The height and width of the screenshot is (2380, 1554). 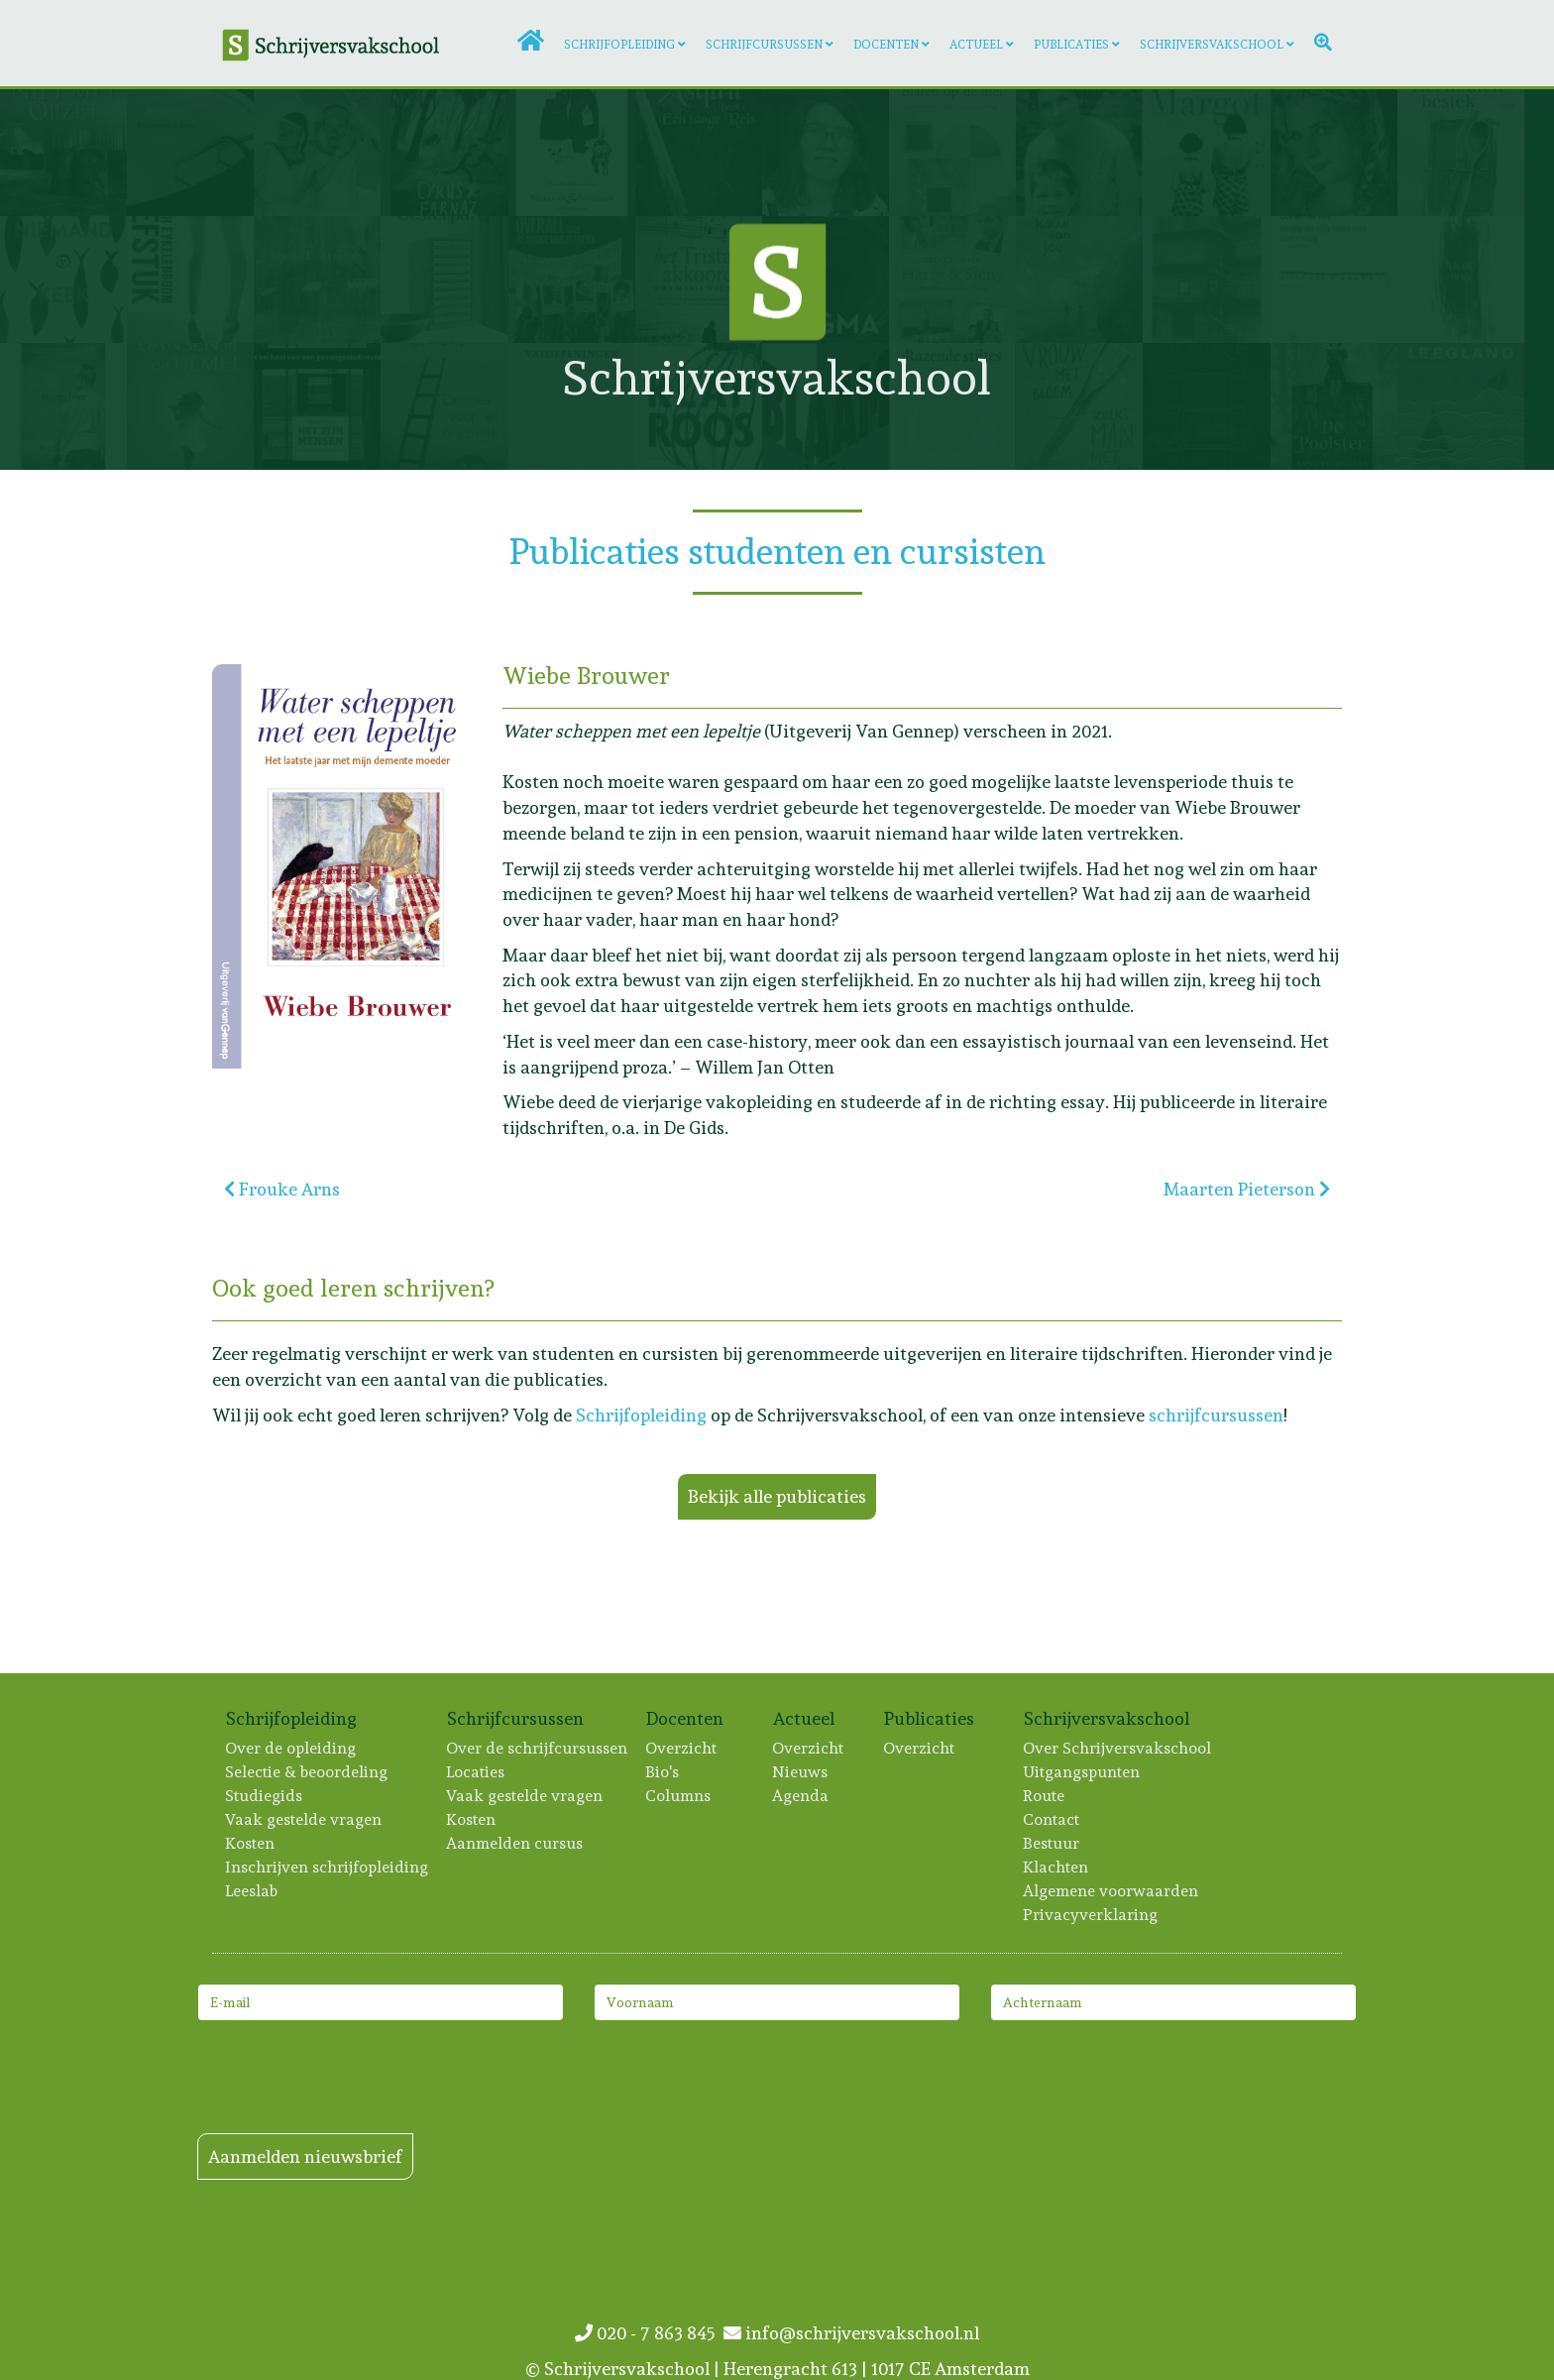 What do you see at coordinates (764, 45) in the screenshot?
I see `Schrijfcursussen` at bounding box center [764, 45].